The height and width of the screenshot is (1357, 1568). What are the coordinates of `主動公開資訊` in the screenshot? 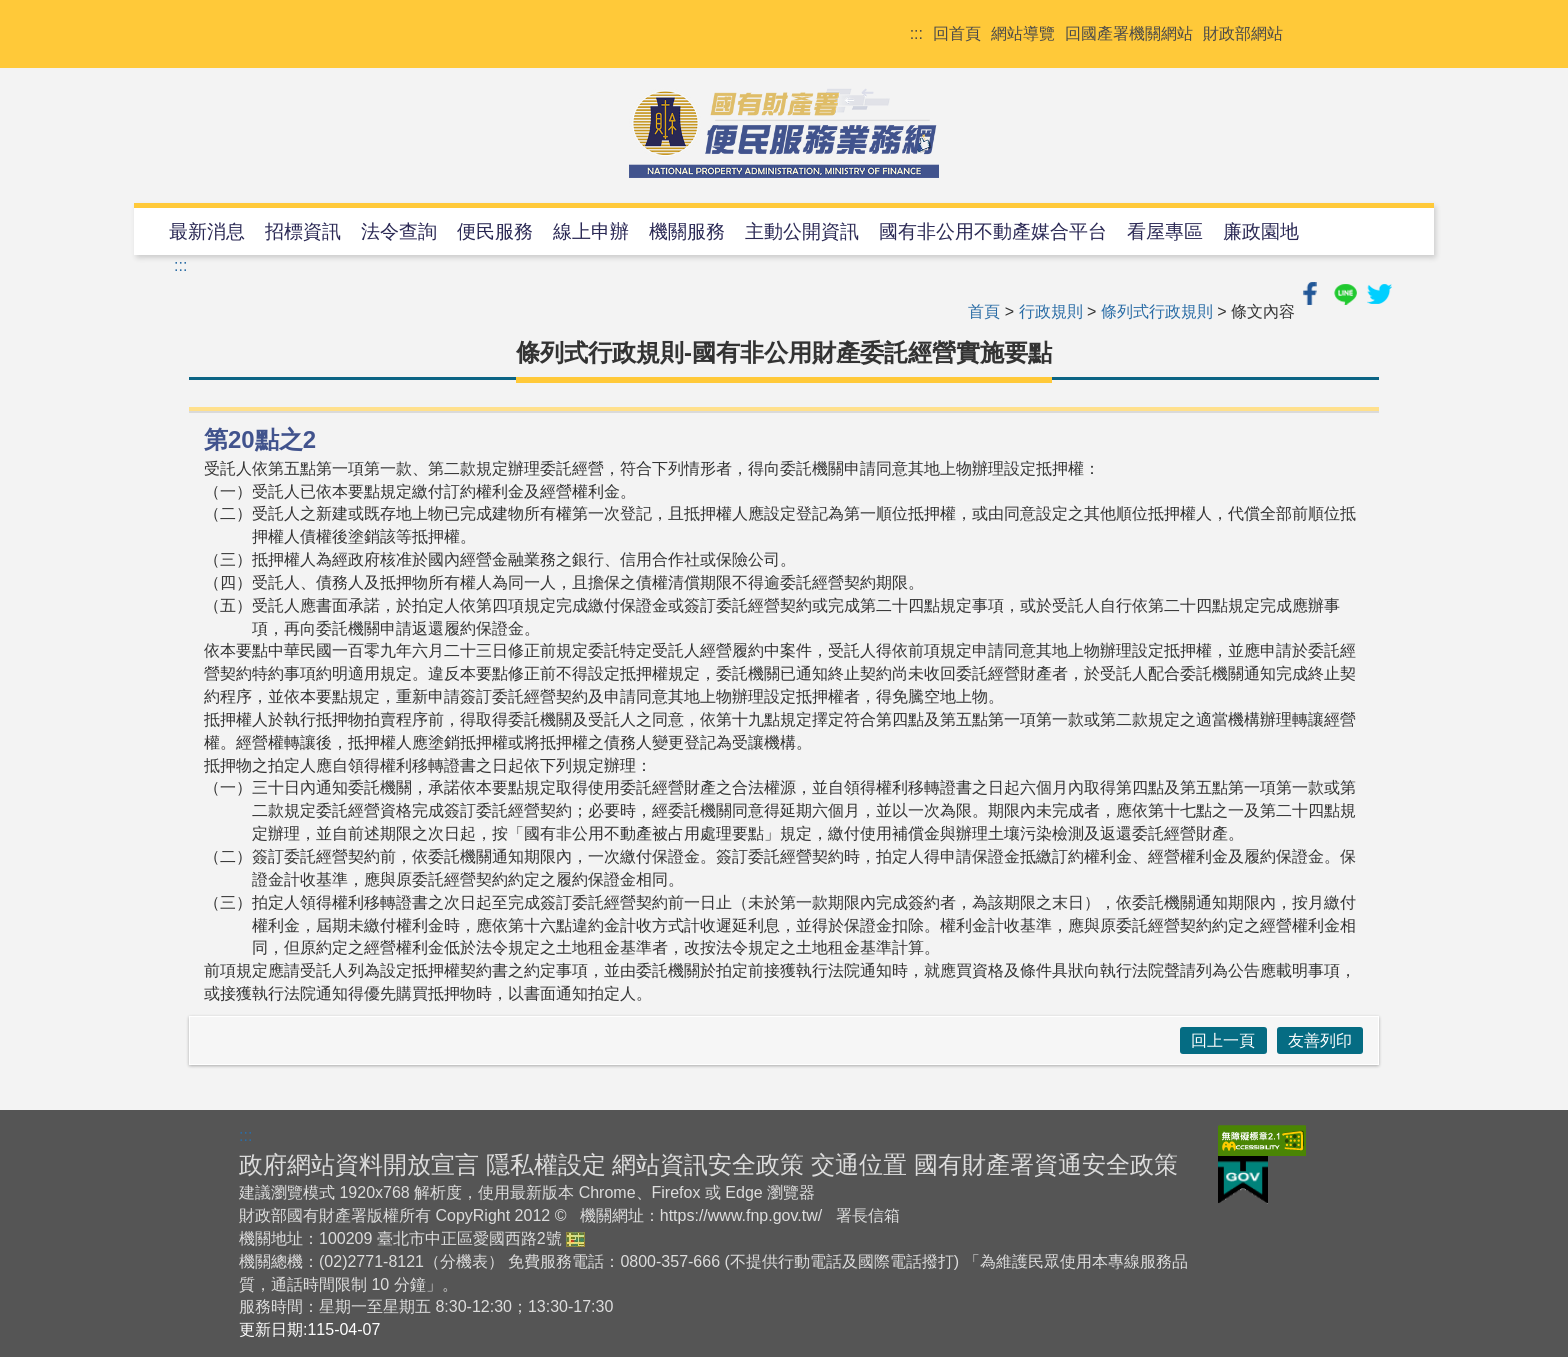 It's located at (802, 231).